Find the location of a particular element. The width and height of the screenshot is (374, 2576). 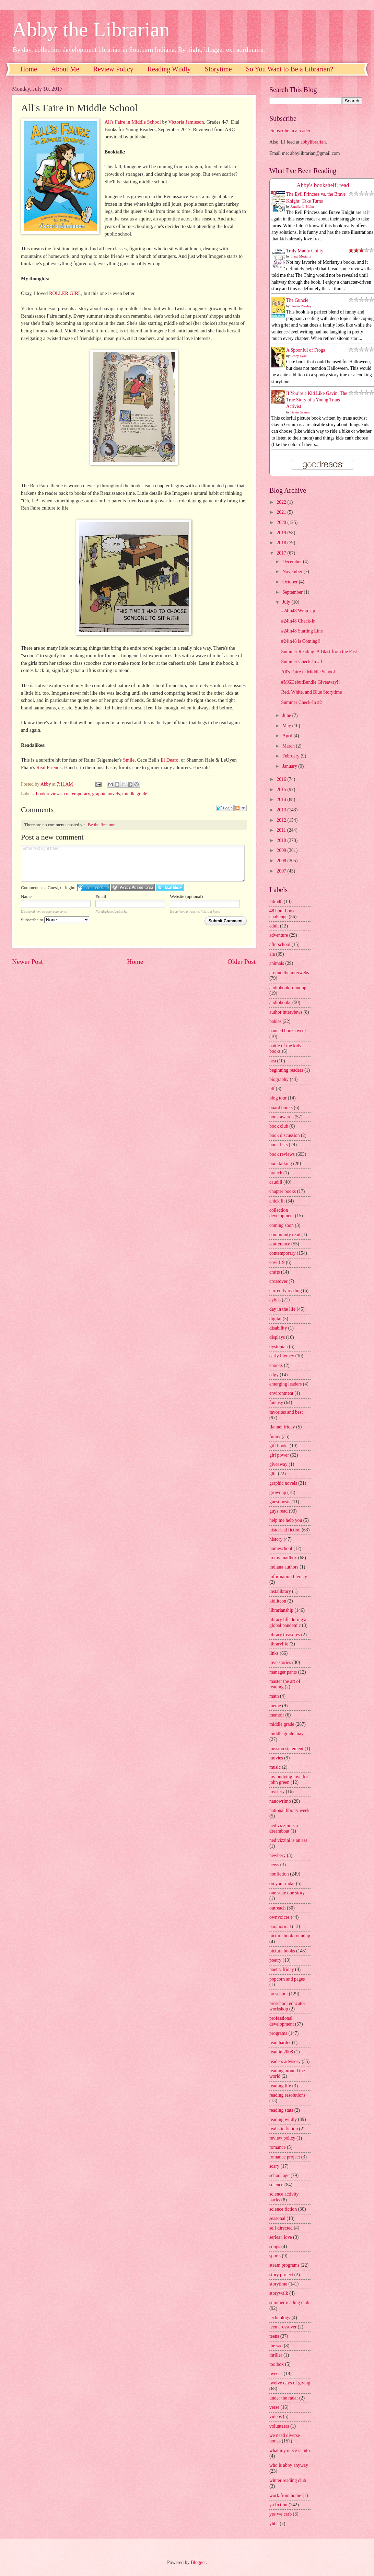

meme is located at coordinates (275, 1705).